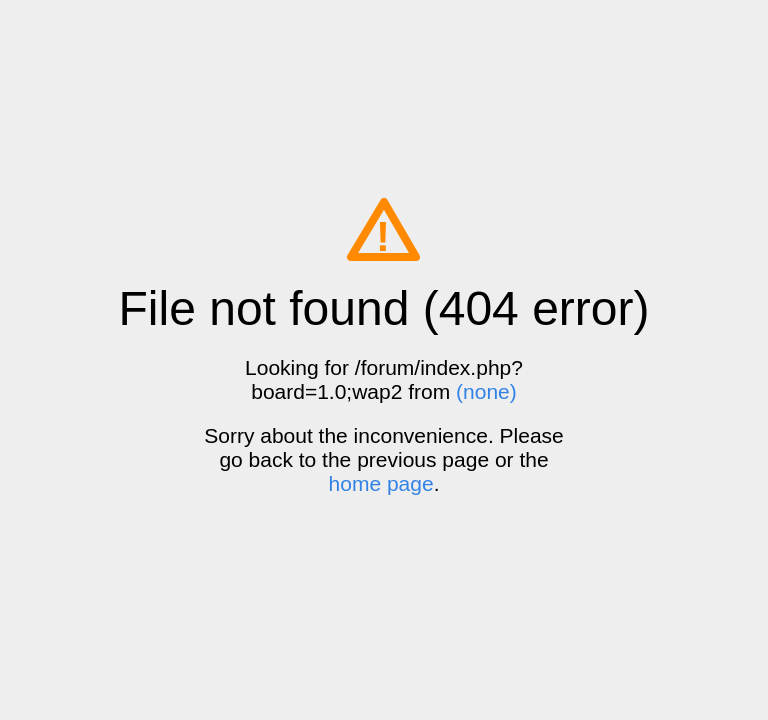  Describe the element at coordinates (486, 391) in the screenshot. I see `(none)` at that location.